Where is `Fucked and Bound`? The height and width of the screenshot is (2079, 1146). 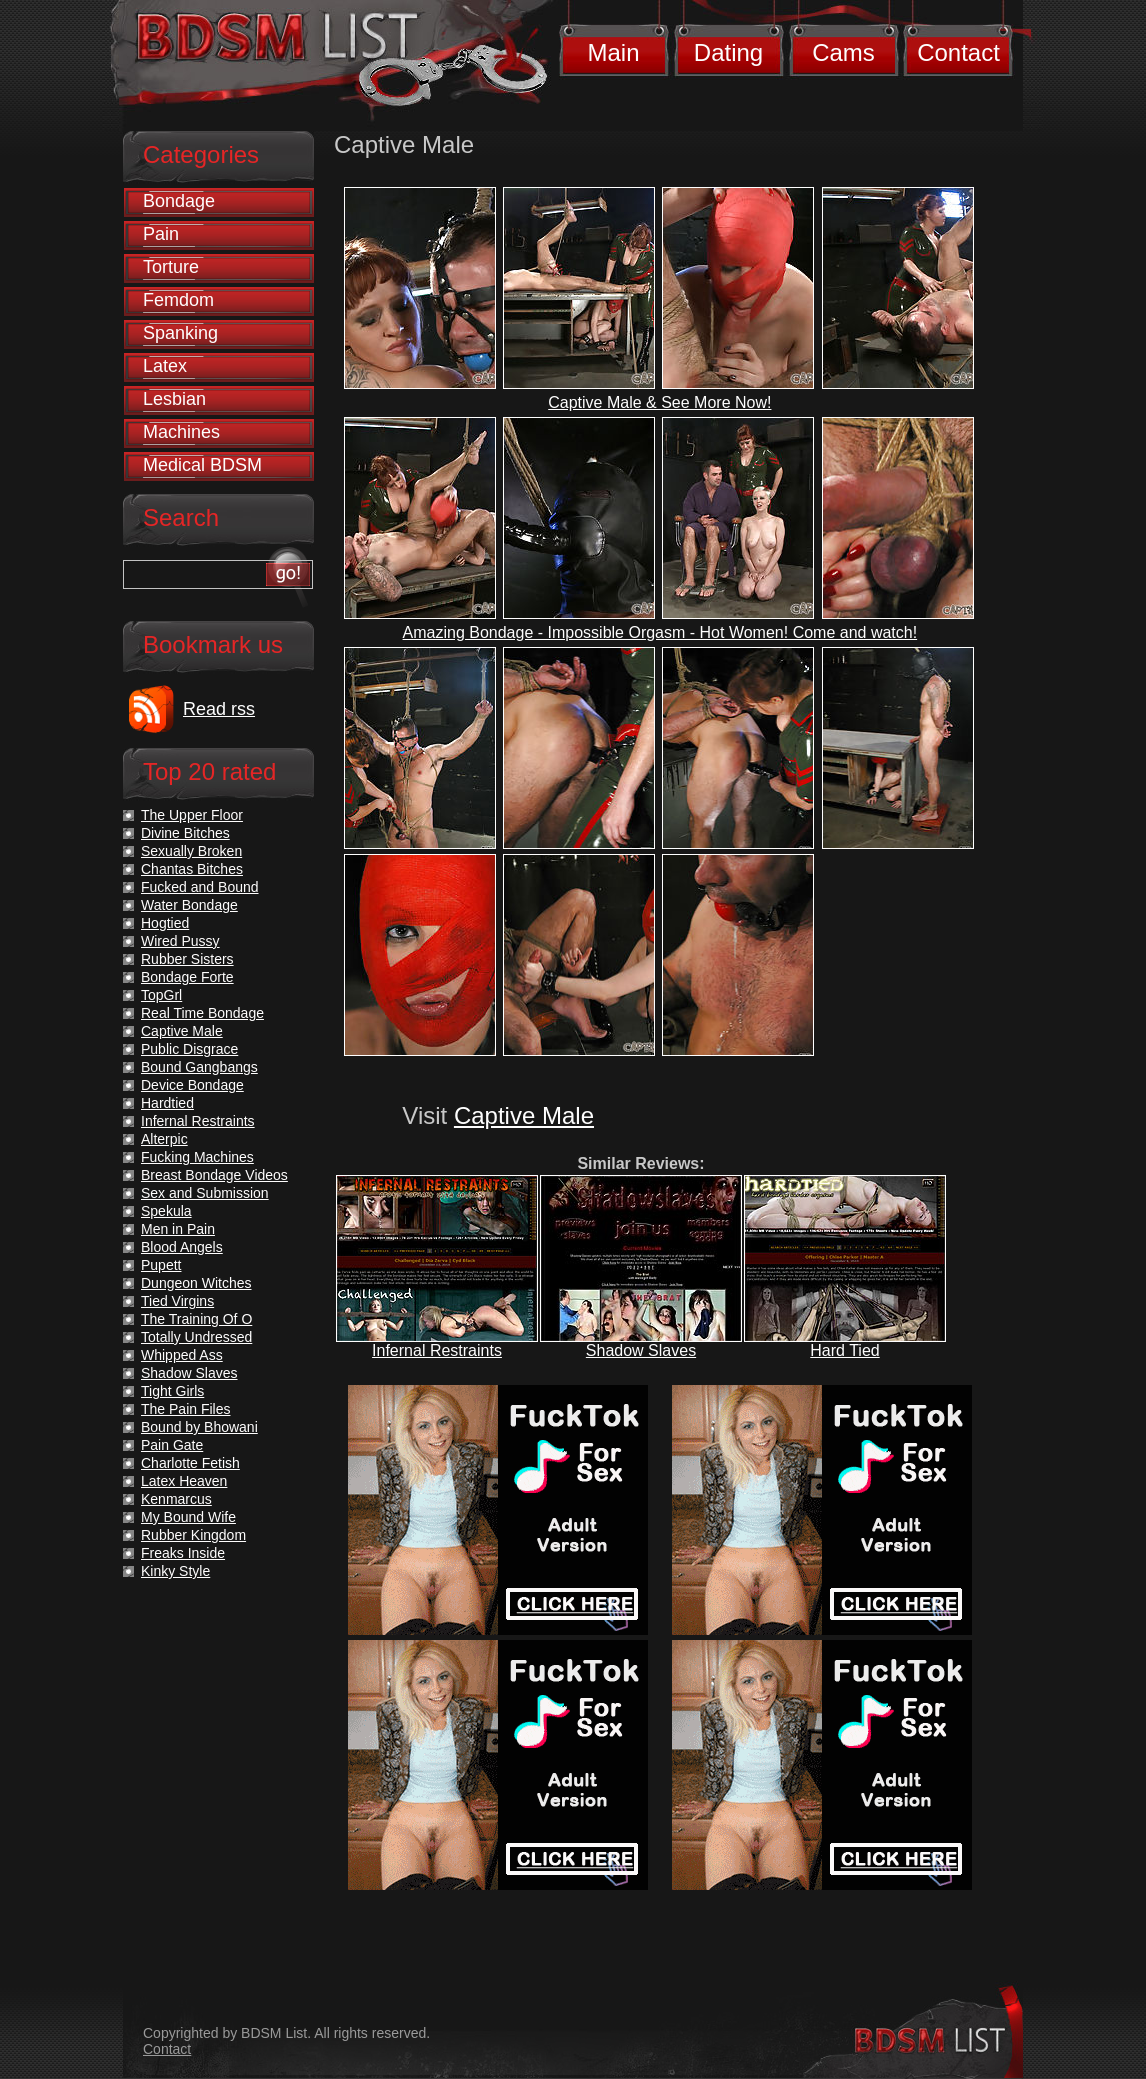
Fucked and Bound is located at coordinates (200, 887).